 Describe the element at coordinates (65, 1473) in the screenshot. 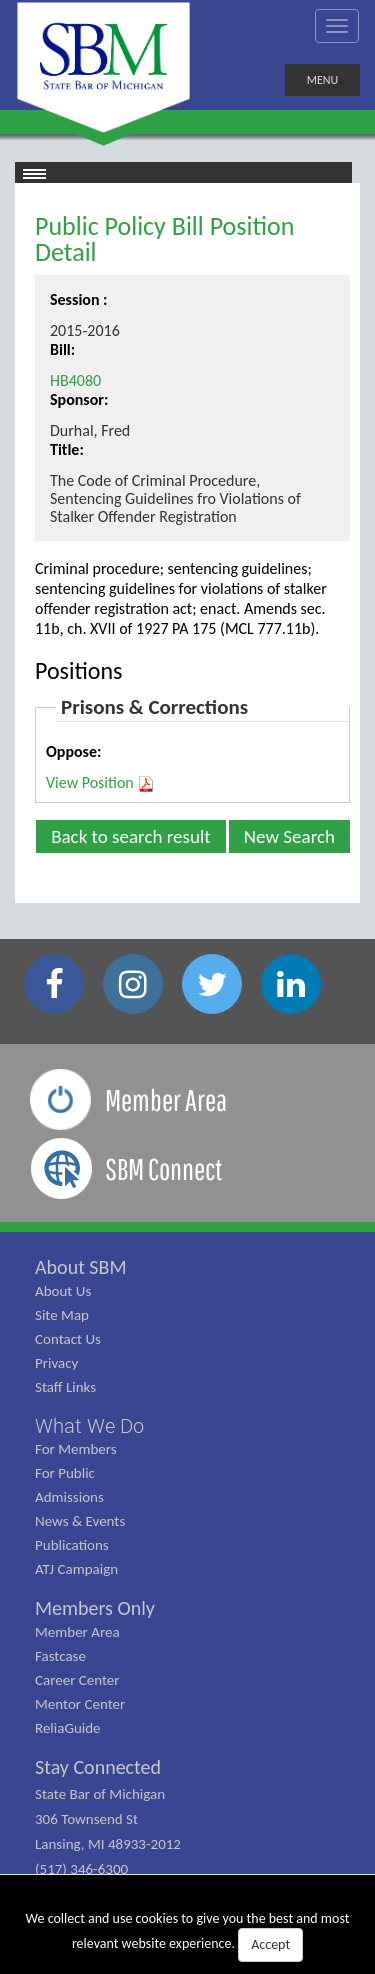

I see `For Public` at that location.